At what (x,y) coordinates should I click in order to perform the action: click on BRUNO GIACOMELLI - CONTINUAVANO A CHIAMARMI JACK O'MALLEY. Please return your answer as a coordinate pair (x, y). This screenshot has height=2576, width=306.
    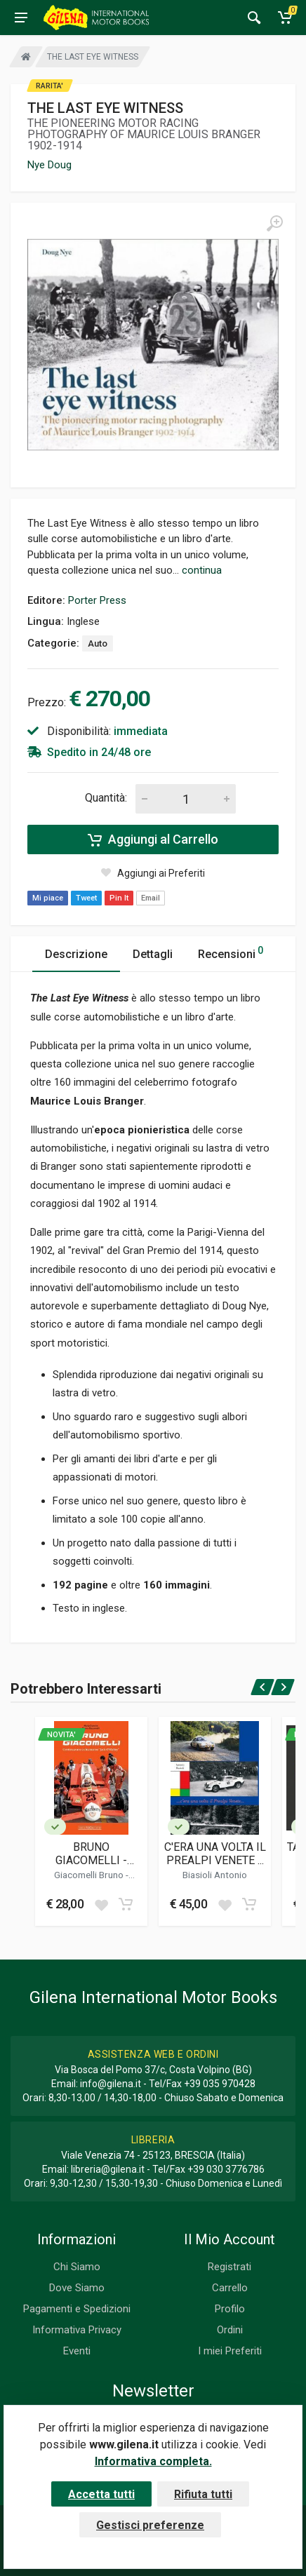
    Looking at the image, I should click on (91, 1853).